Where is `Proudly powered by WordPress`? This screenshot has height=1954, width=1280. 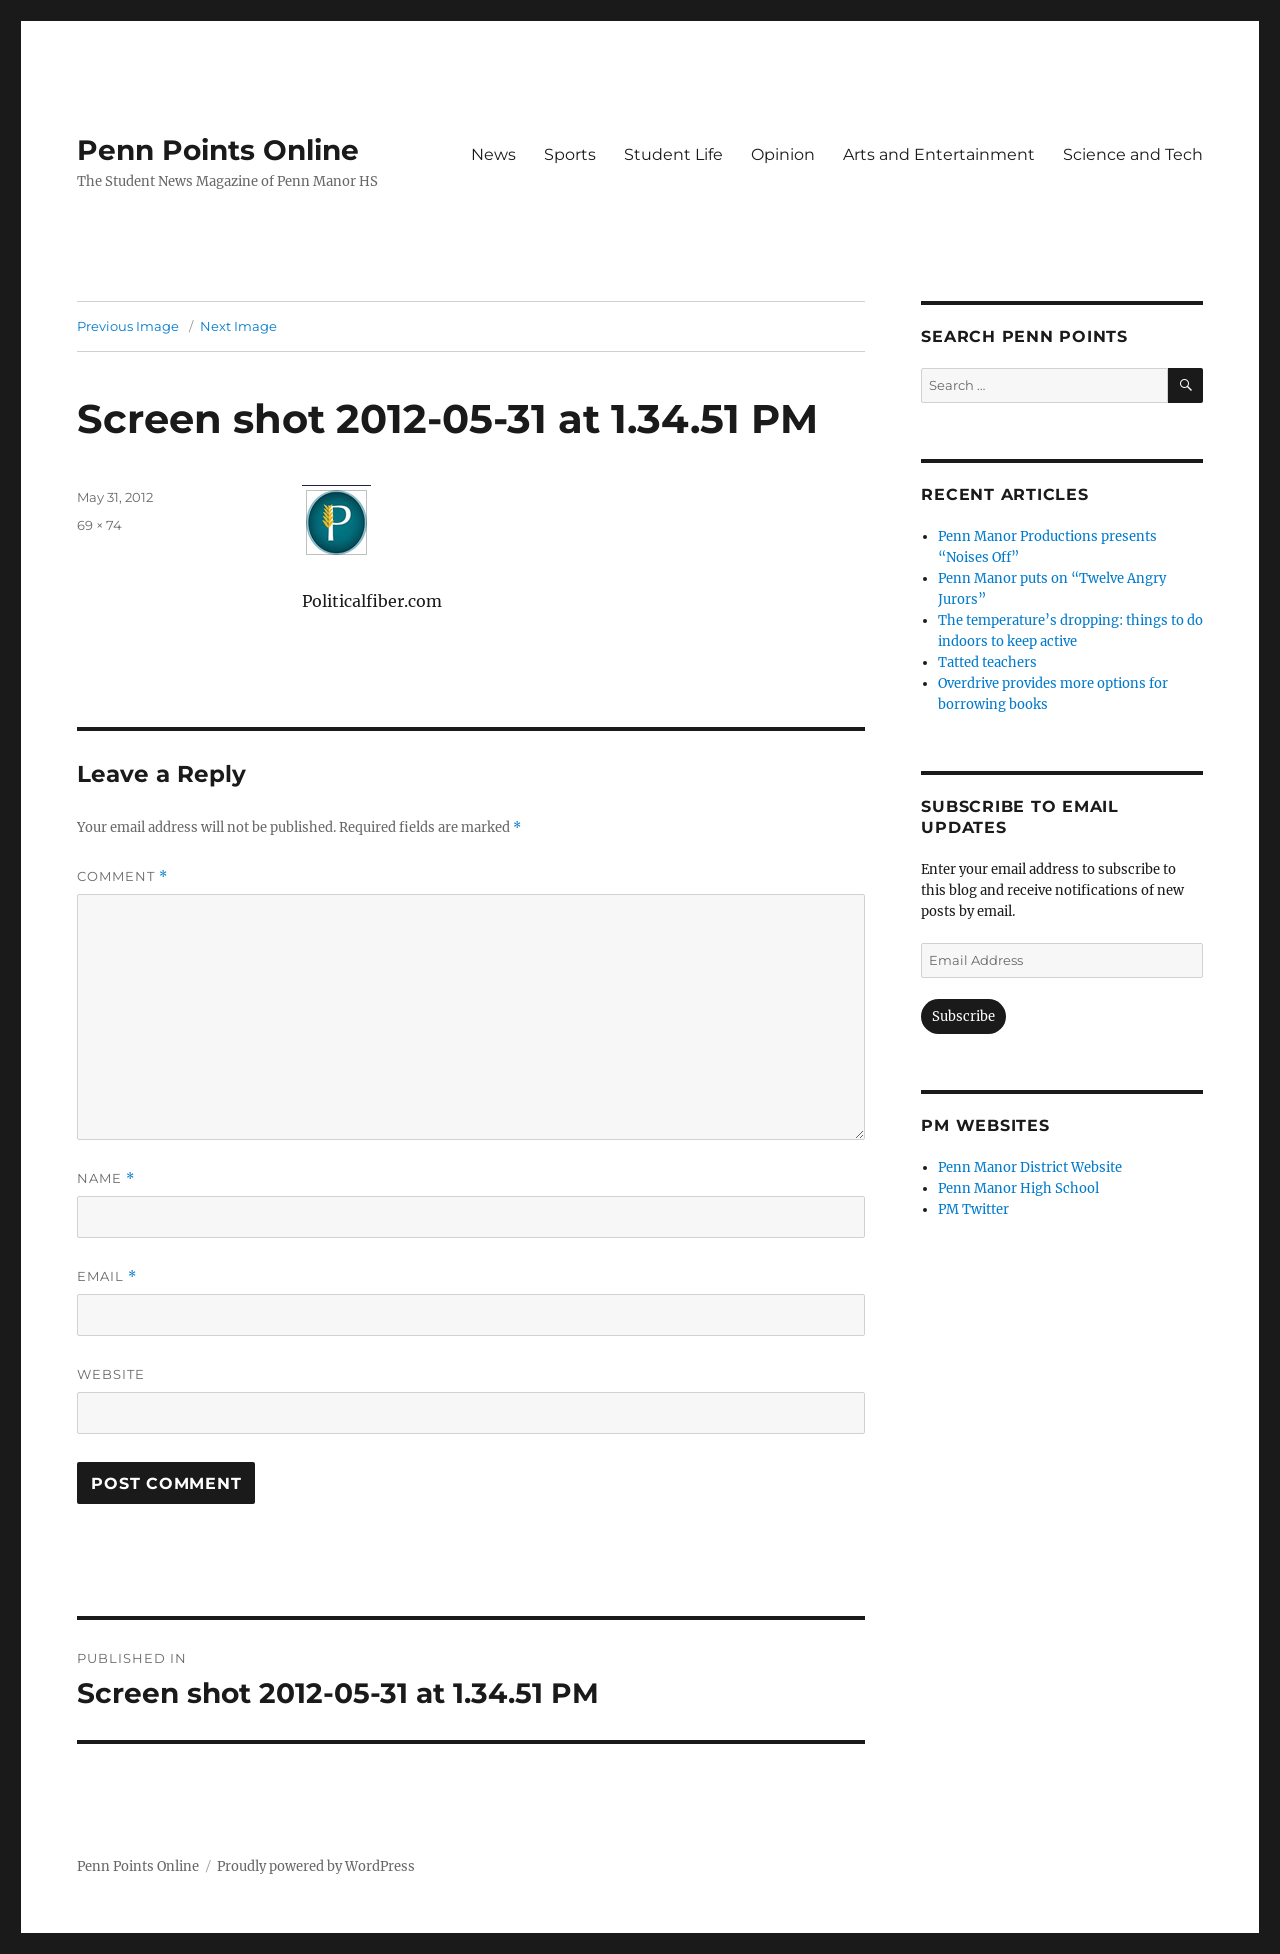 Proudly powered by WordPress is located at coordinates (316, 1866).